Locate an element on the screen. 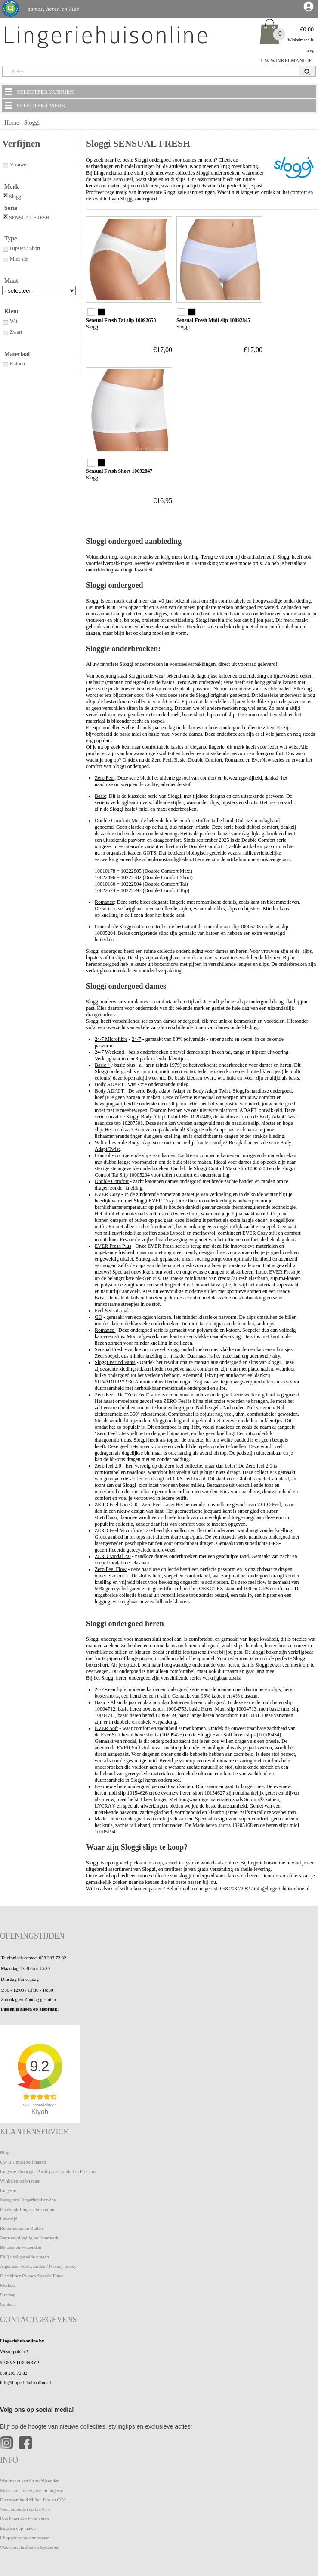  Zero Feel Lace is located at coordinates (157, 1505).